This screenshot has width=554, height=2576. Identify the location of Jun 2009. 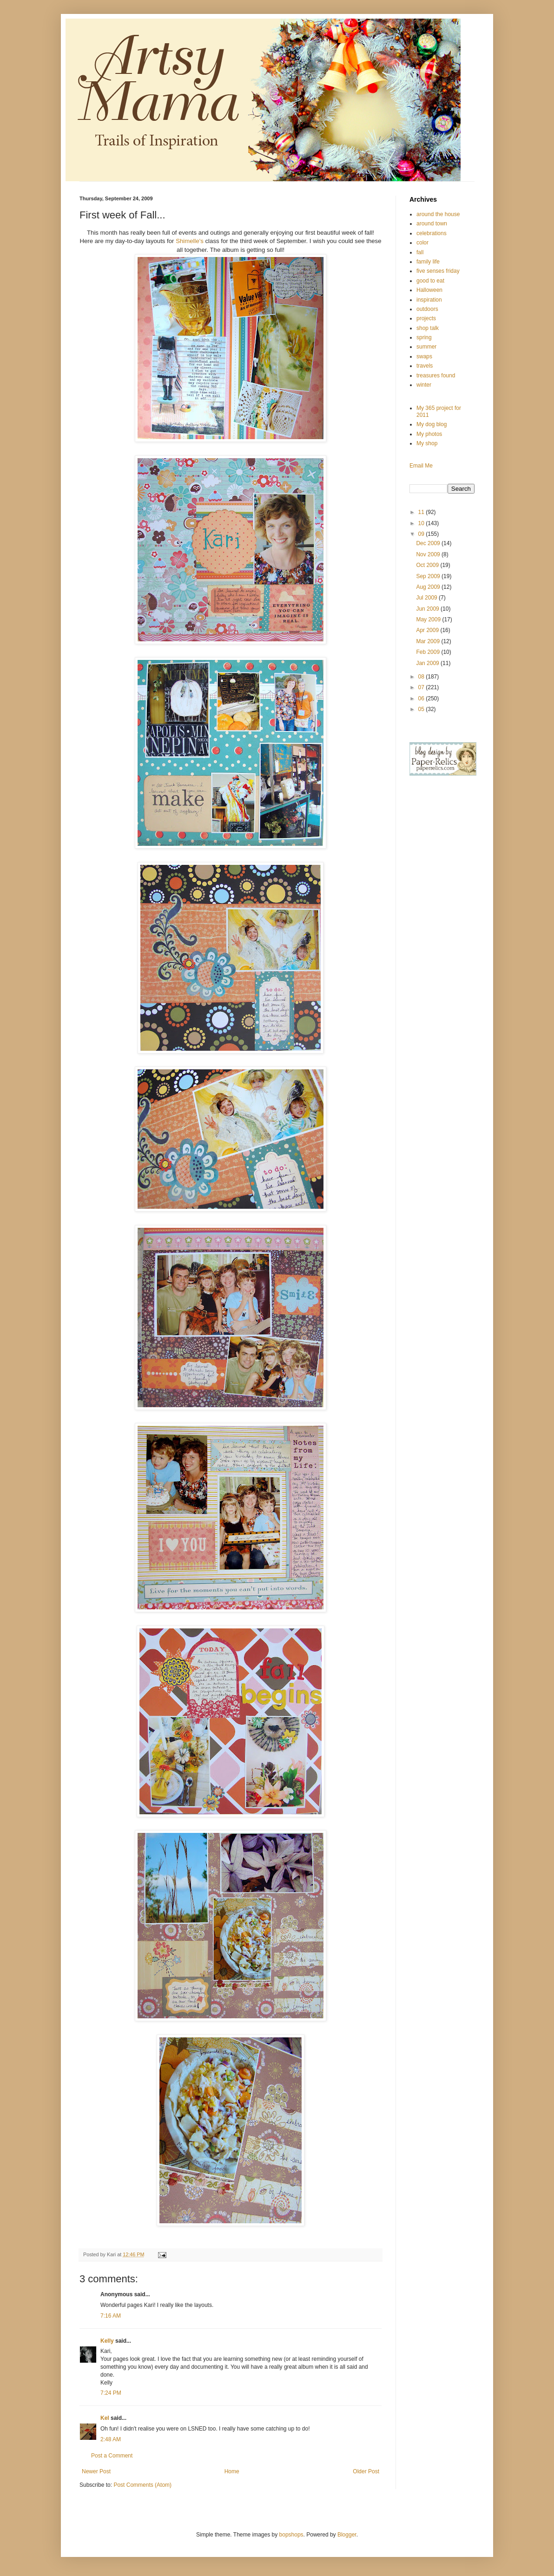
(428, 609).